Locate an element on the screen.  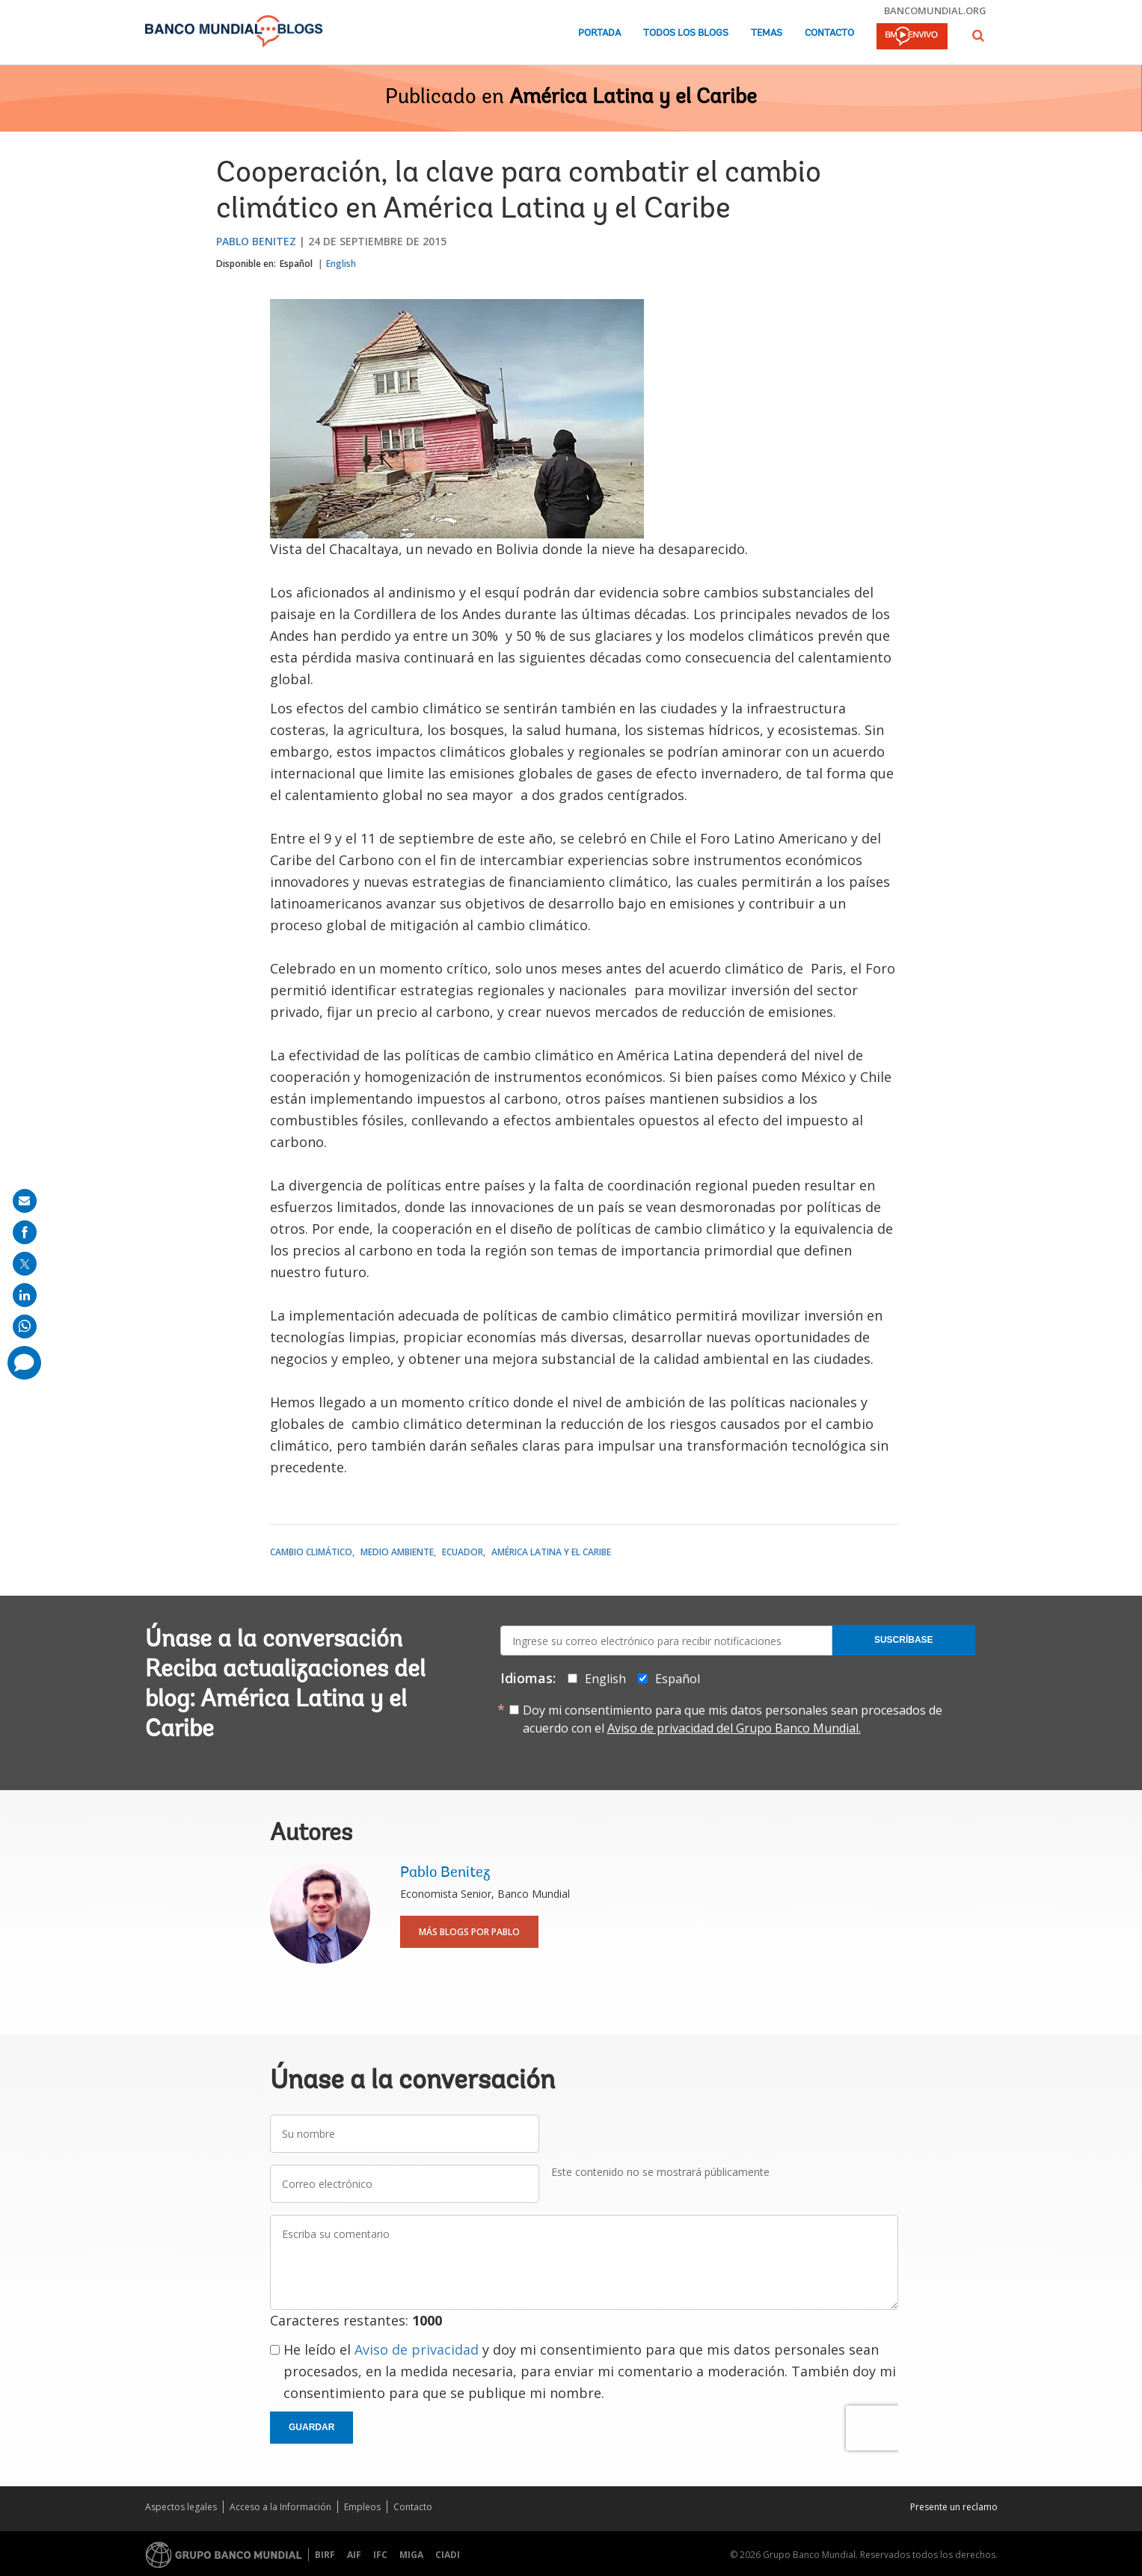
Todos los blogs is located at coordinates (685, 33).